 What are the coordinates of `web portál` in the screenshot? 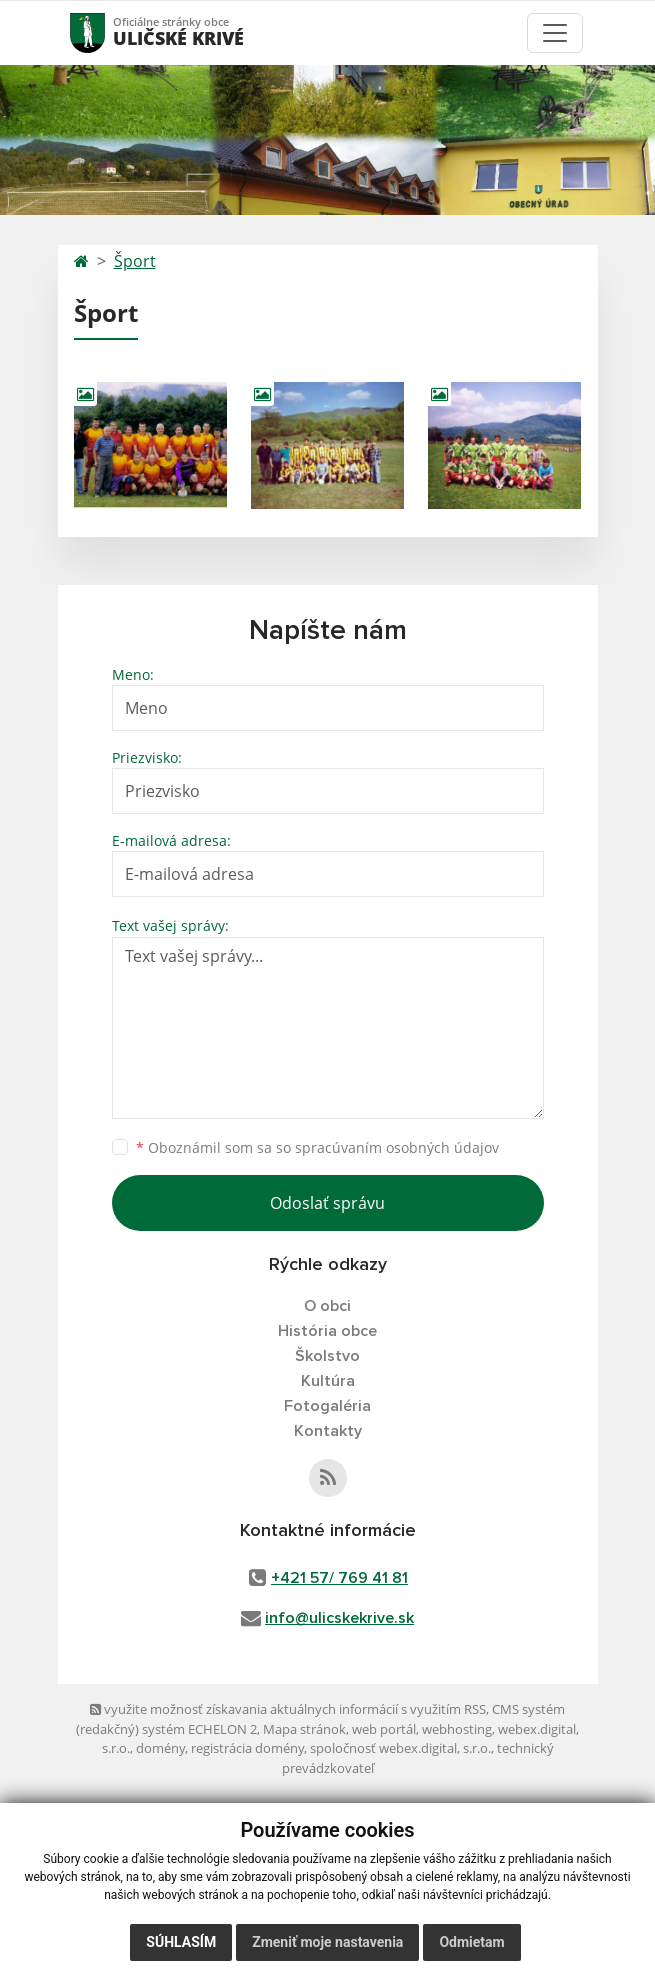 It's located at (384, 1729).